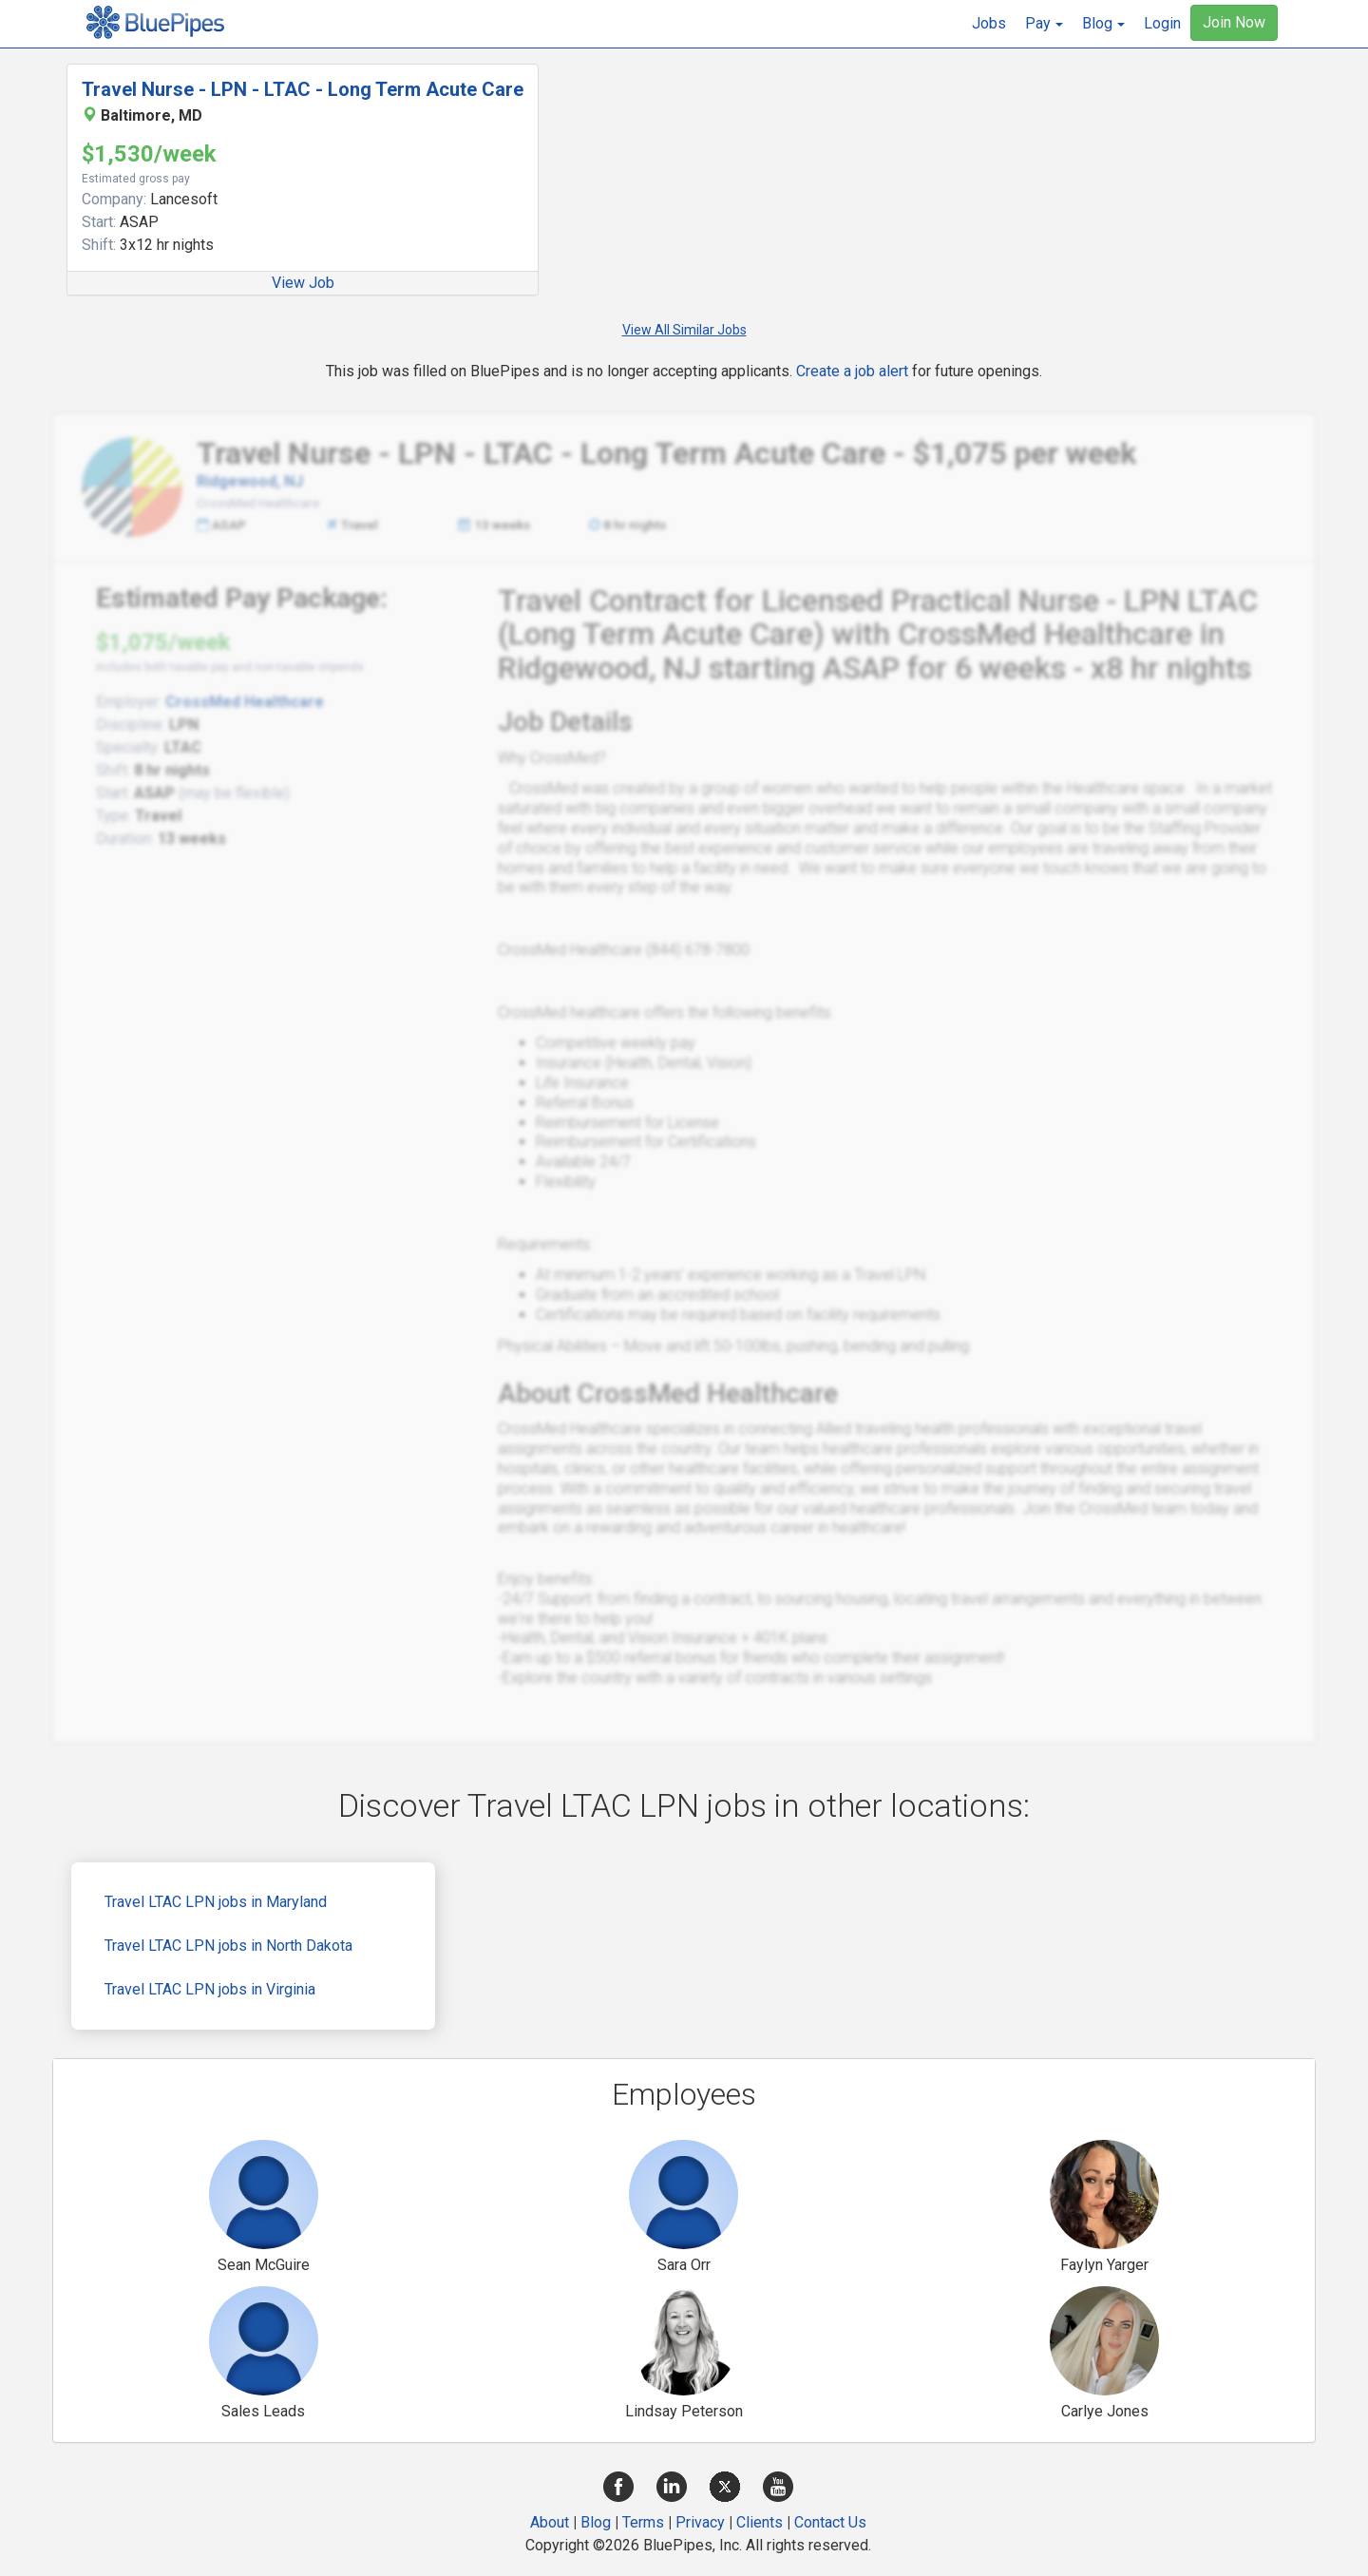  Describe the element at coordinates (303, 283) in the screenshot. I see `View Job` at that location.